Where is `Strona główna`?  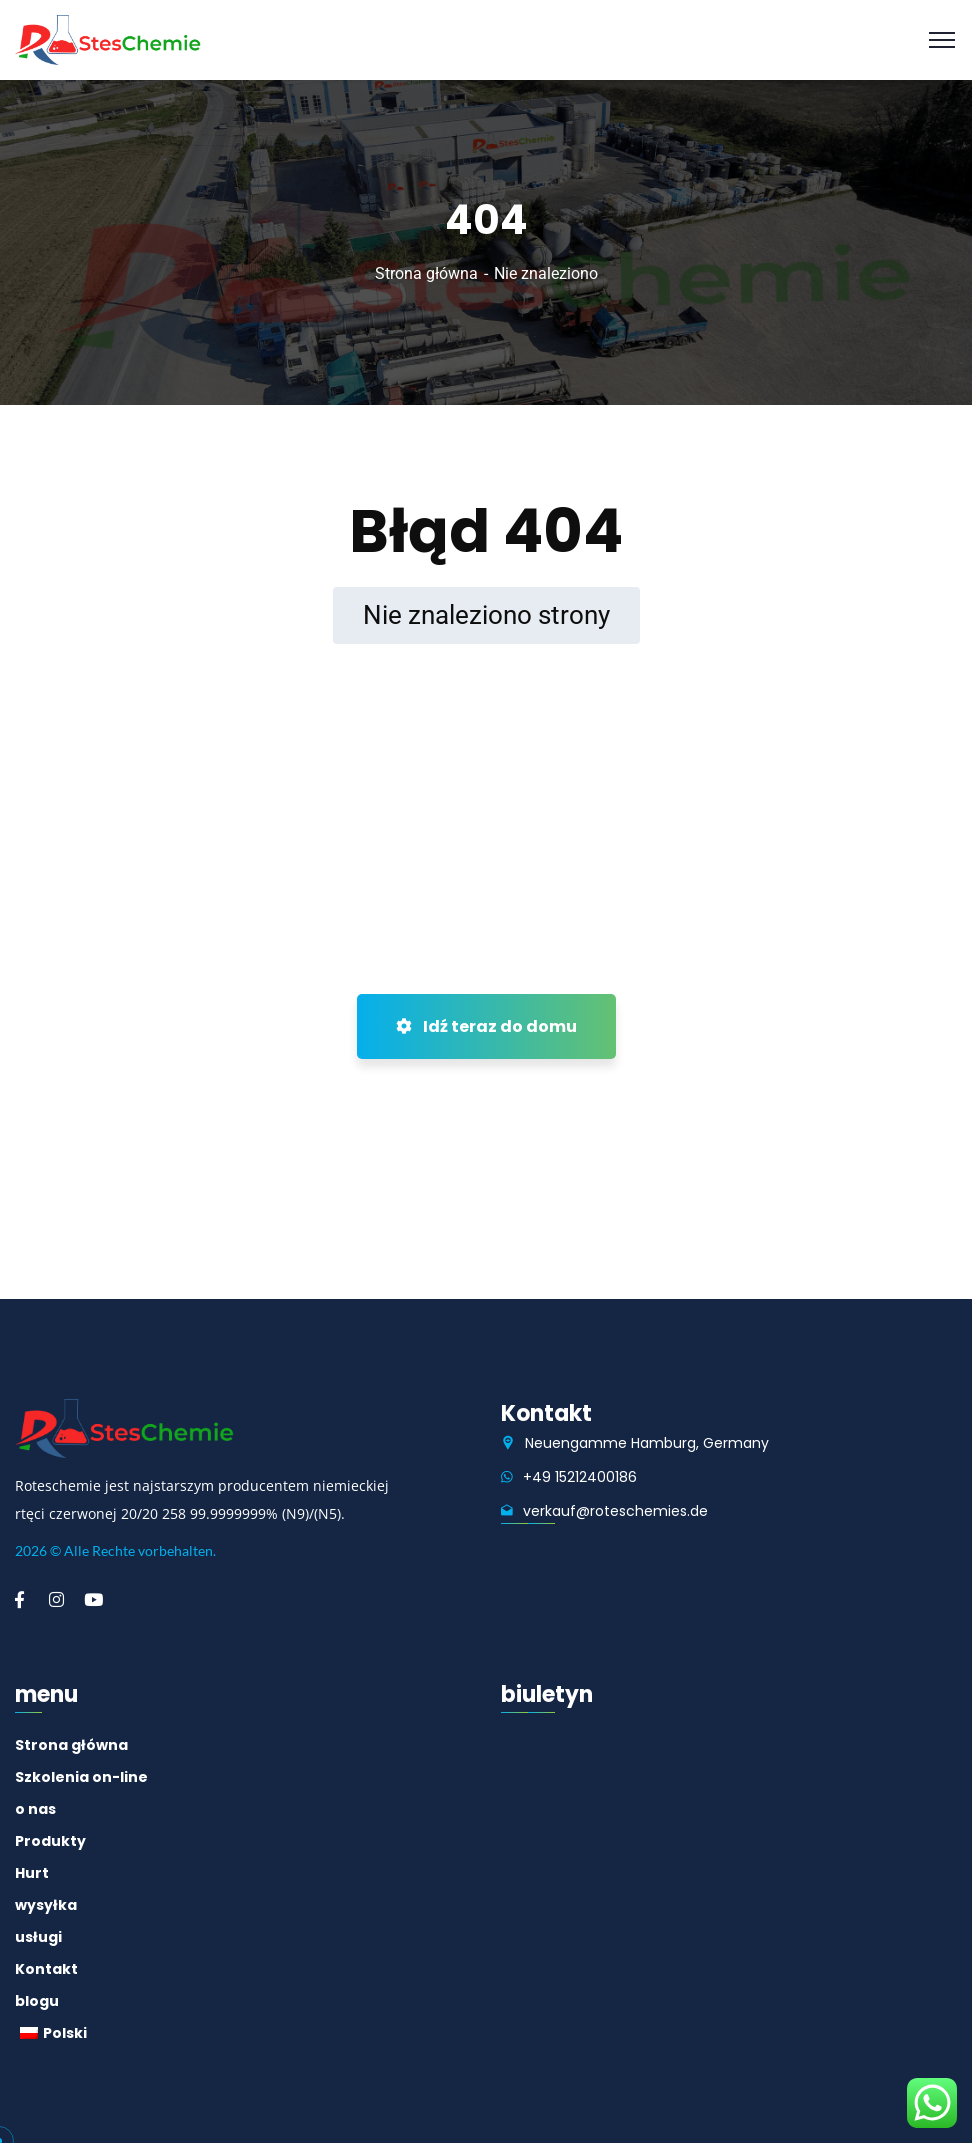
Strona główna is located at coordinates (426, 273).